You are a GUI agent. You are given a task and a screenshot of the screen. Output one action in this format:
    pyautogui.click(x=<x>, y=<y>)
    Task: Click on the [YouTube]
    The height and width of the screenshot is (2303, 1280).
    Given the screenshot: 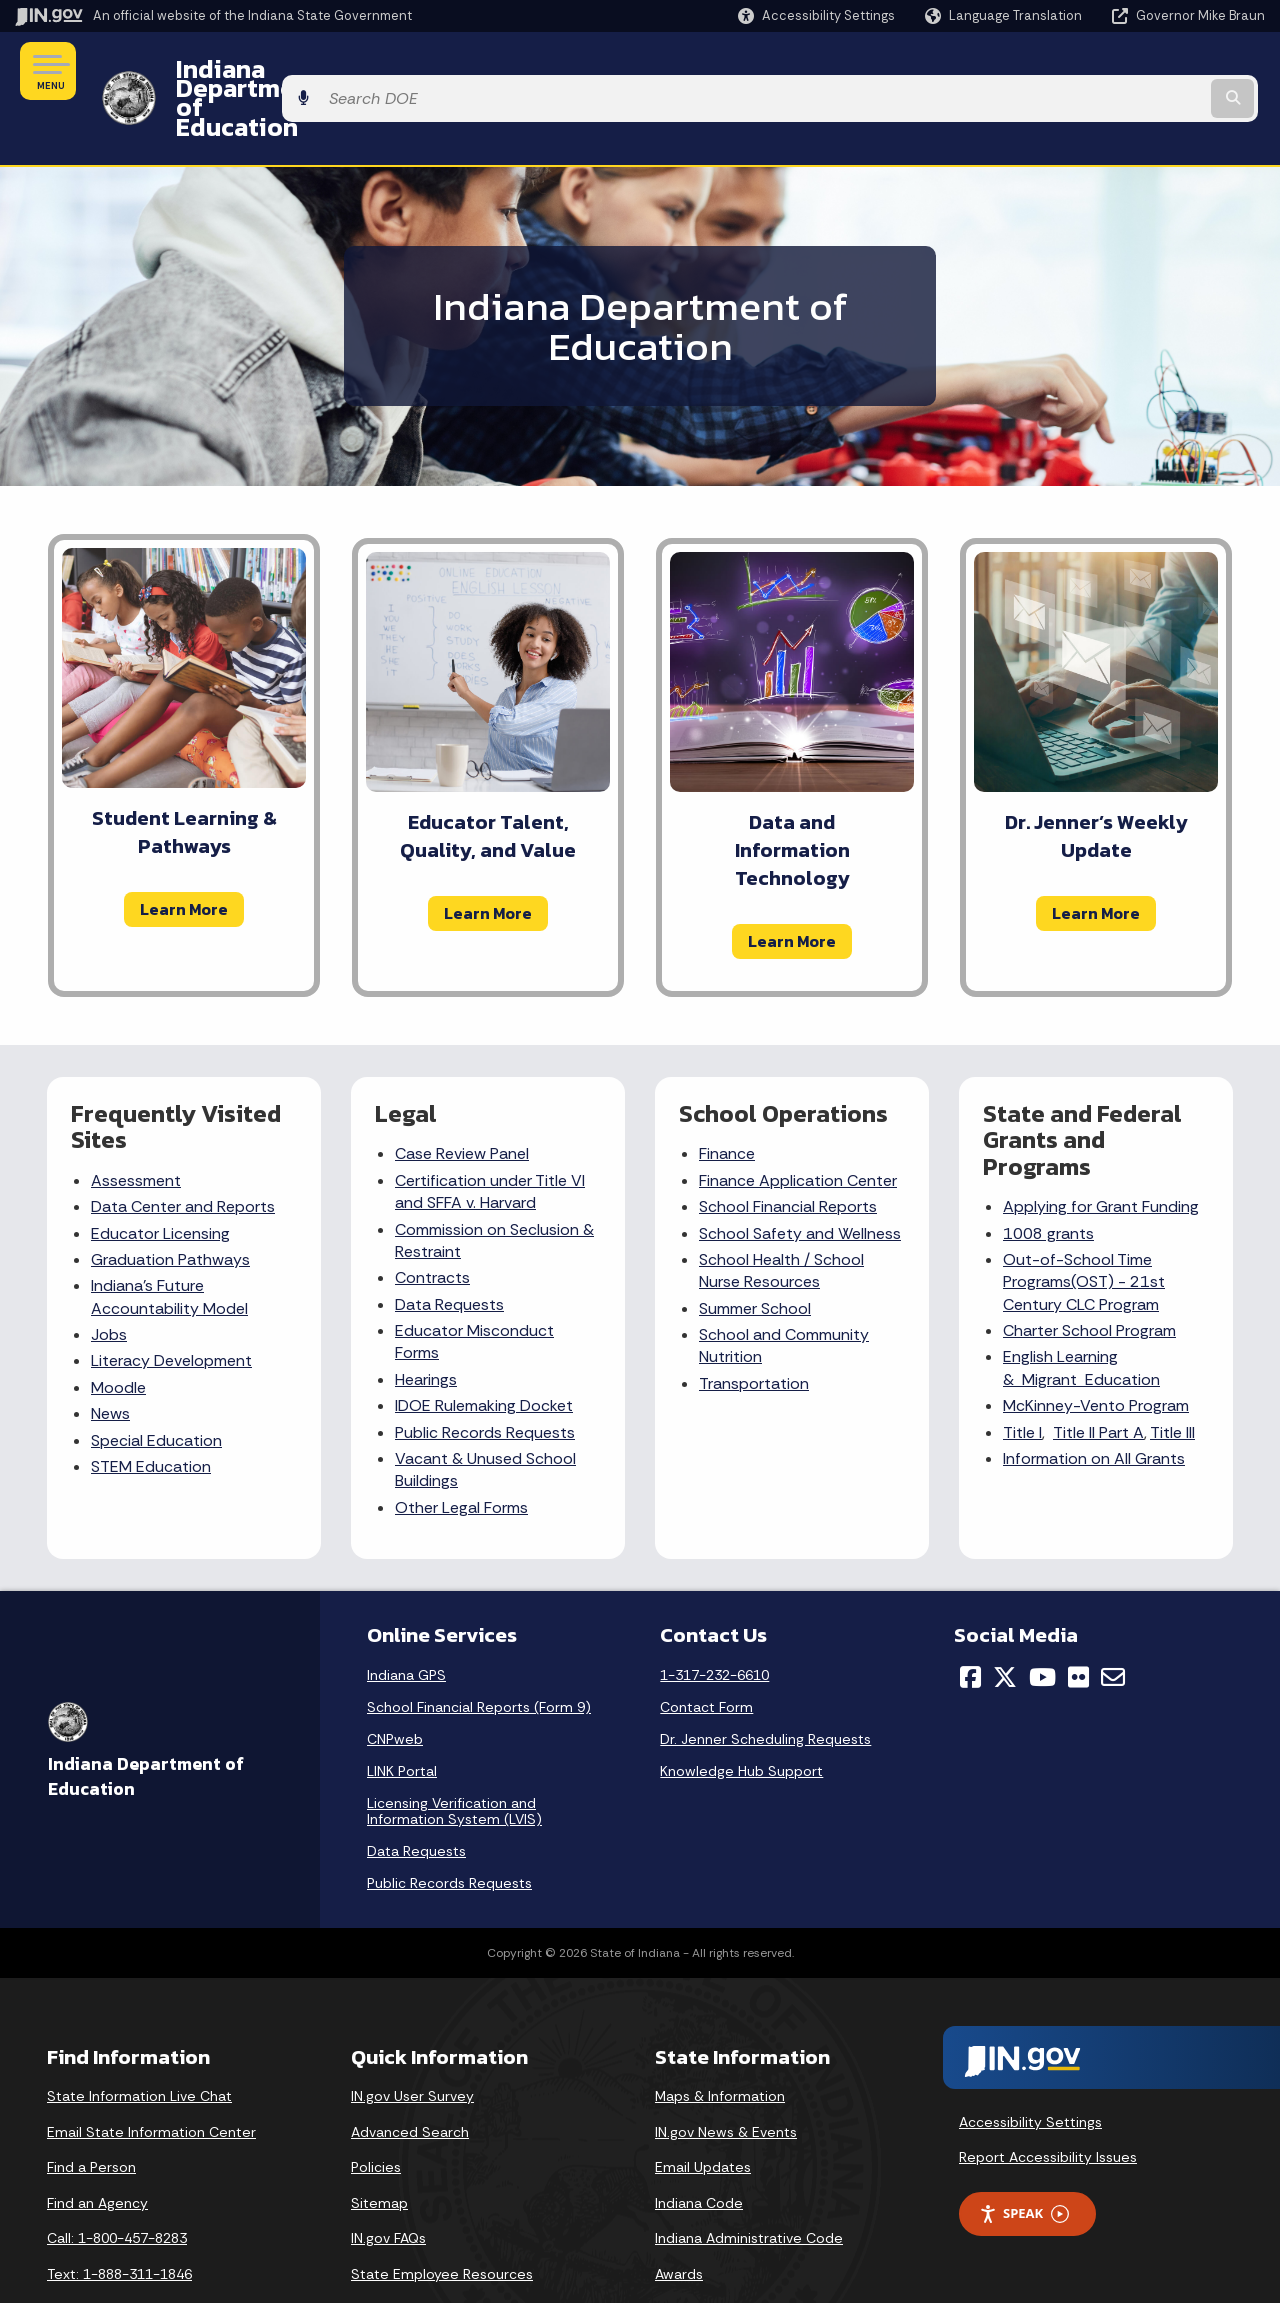 What is the action you would take?
    pyautogui.click(x=1042, y=1623)
    